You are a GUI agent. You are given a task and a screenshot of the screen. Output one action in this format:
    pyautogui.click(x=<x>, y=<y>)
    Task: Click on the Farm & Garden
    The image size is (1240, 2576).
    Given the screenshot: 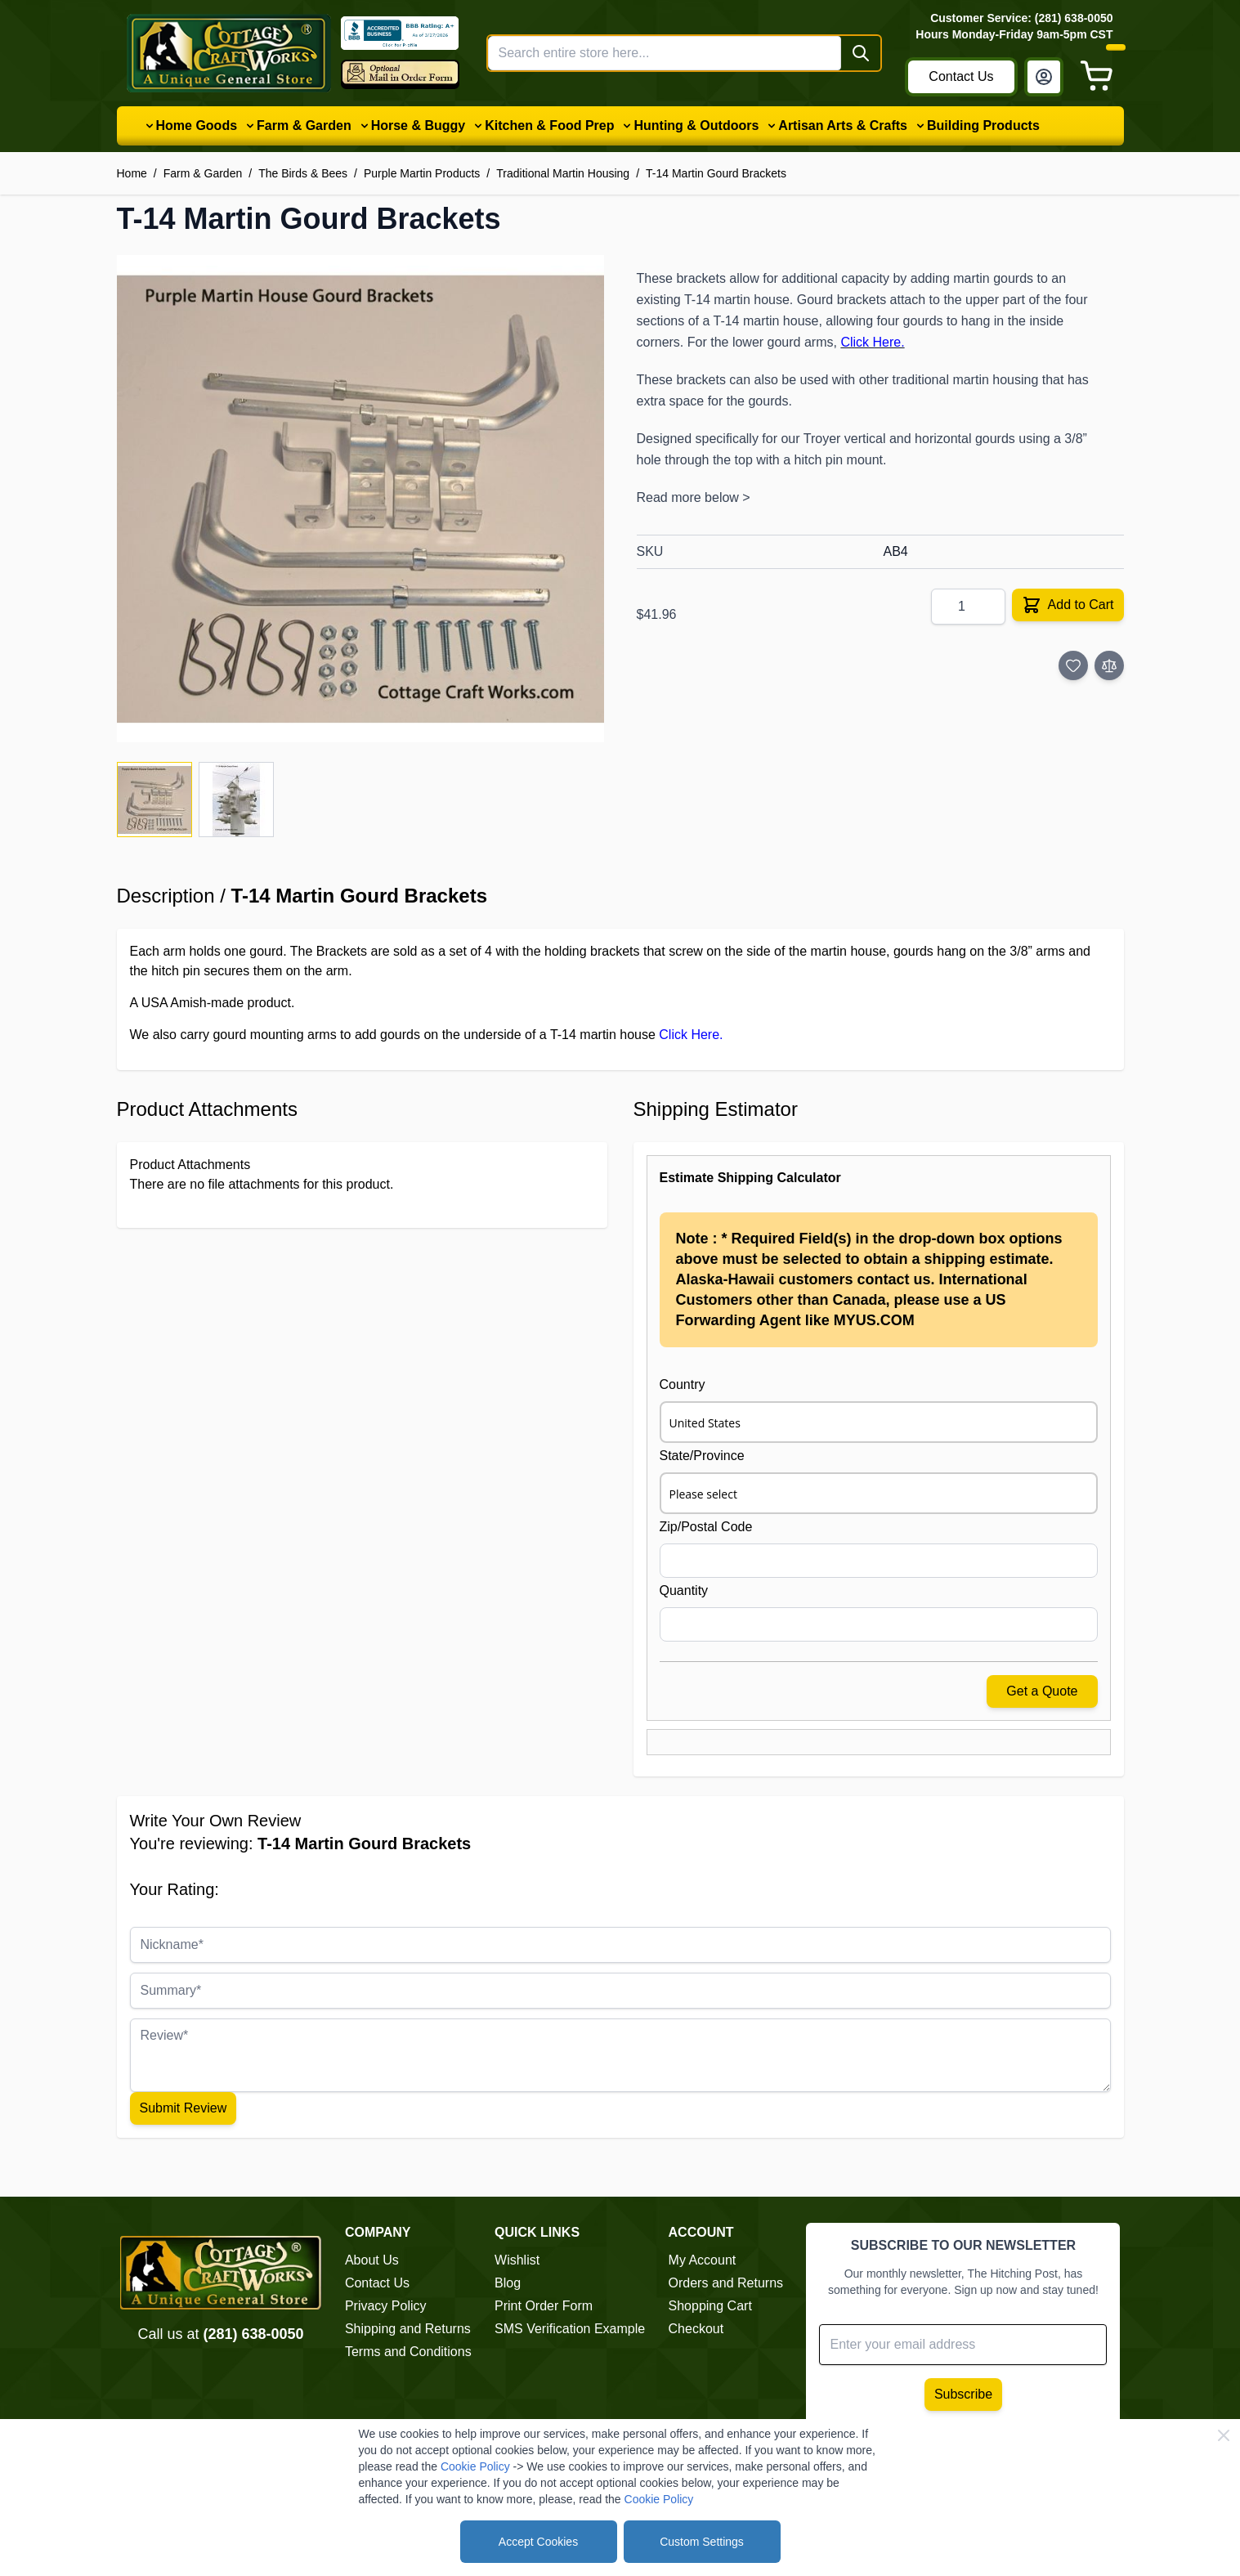 What is the action you would take?
    pyautogui.click(x=304, y=125)
    